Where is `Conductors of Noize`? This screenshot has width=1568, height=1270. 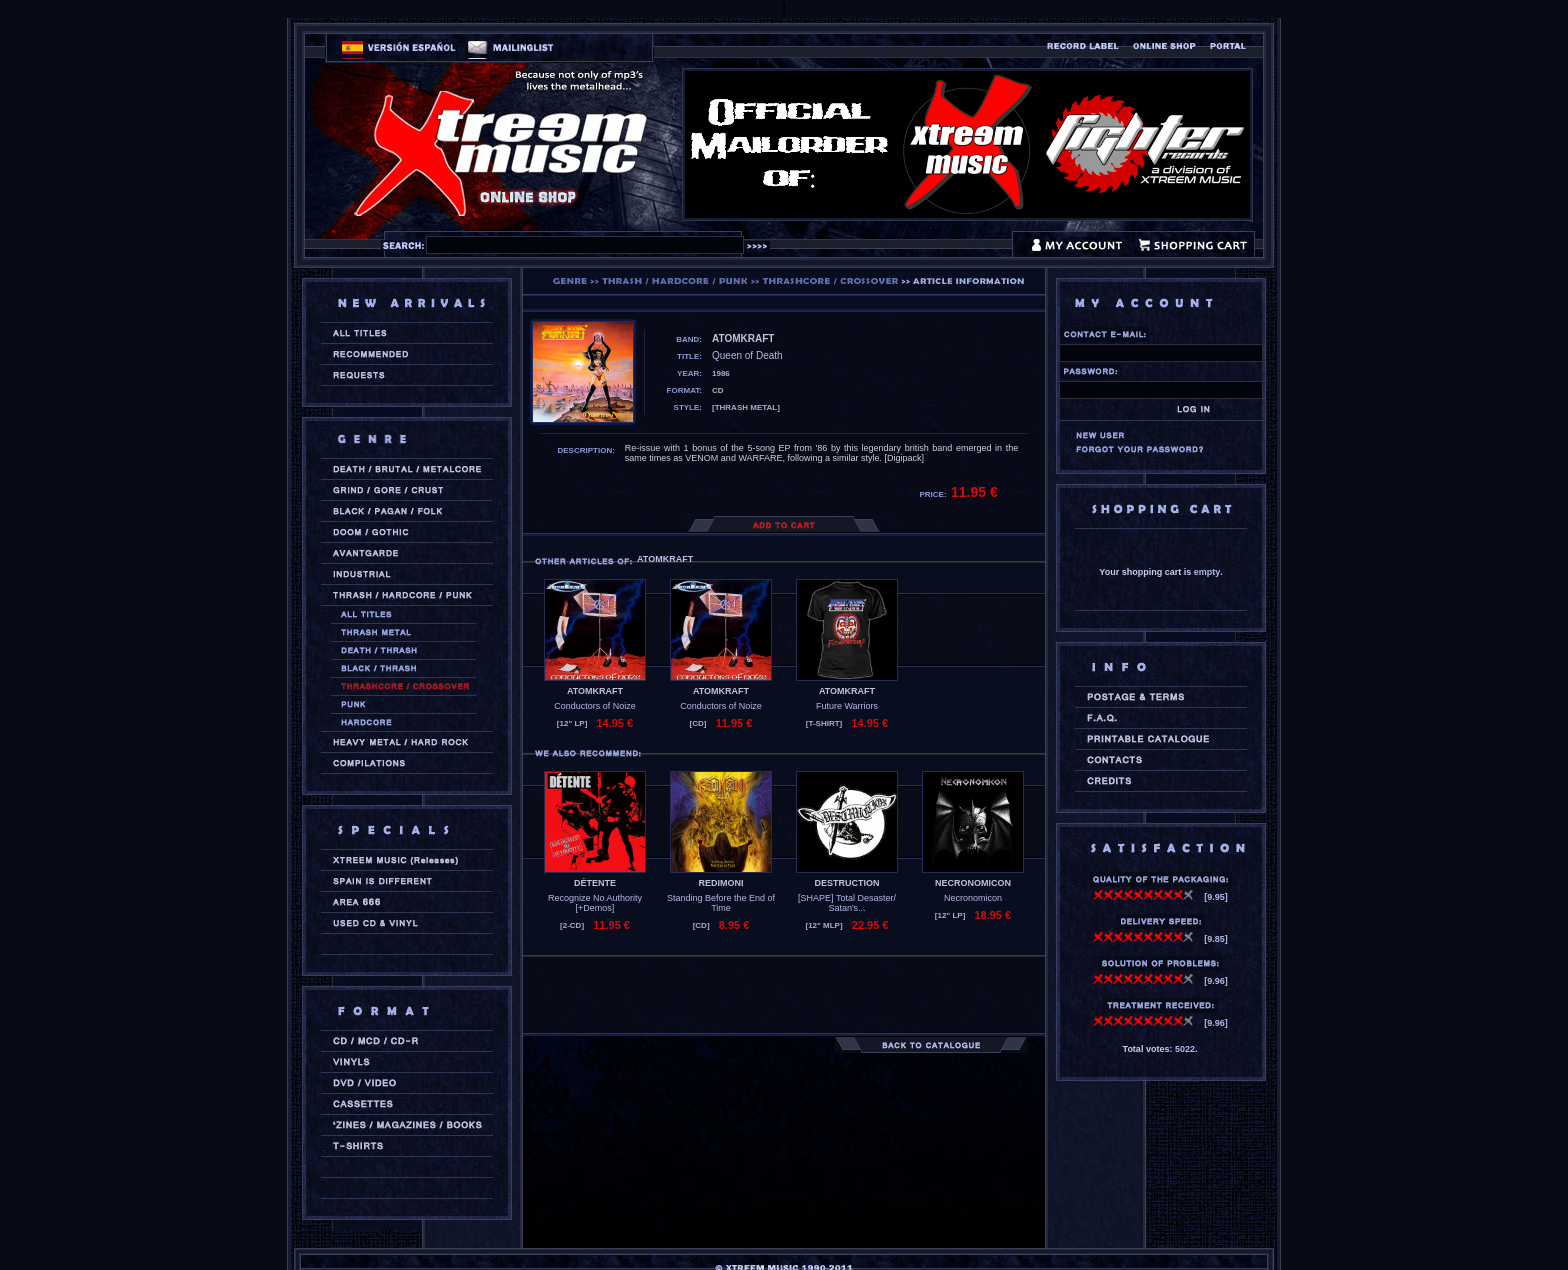 Conductors of Noize is located at coordinates (595, 706).